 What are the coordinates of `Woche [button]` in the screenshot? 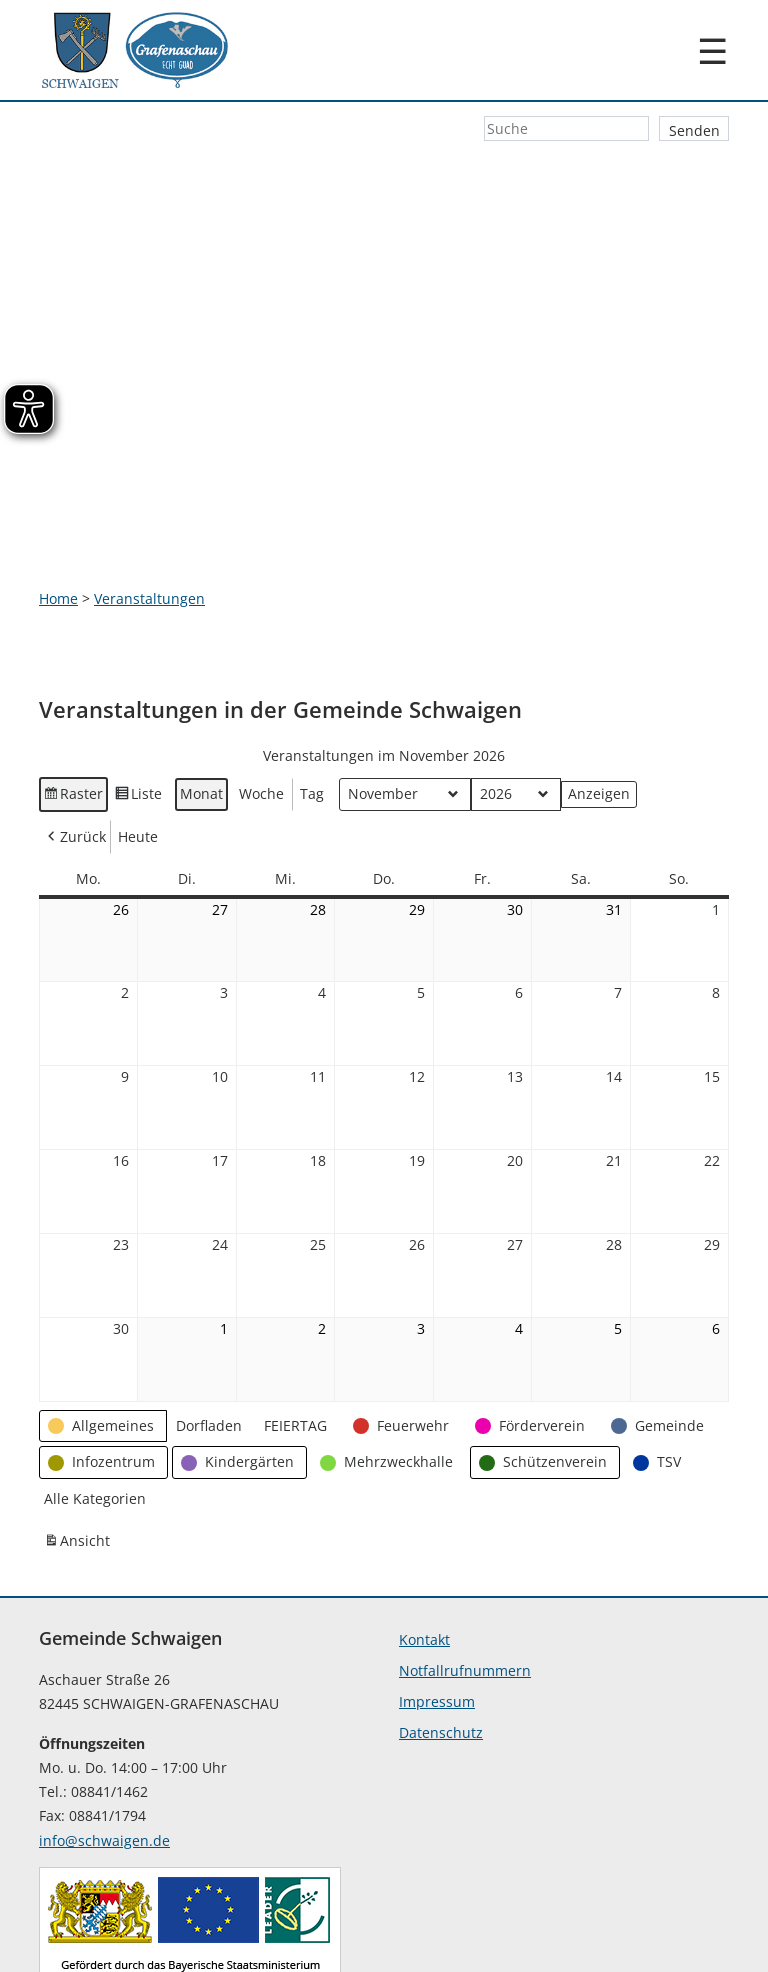 It's located at (261, 681).